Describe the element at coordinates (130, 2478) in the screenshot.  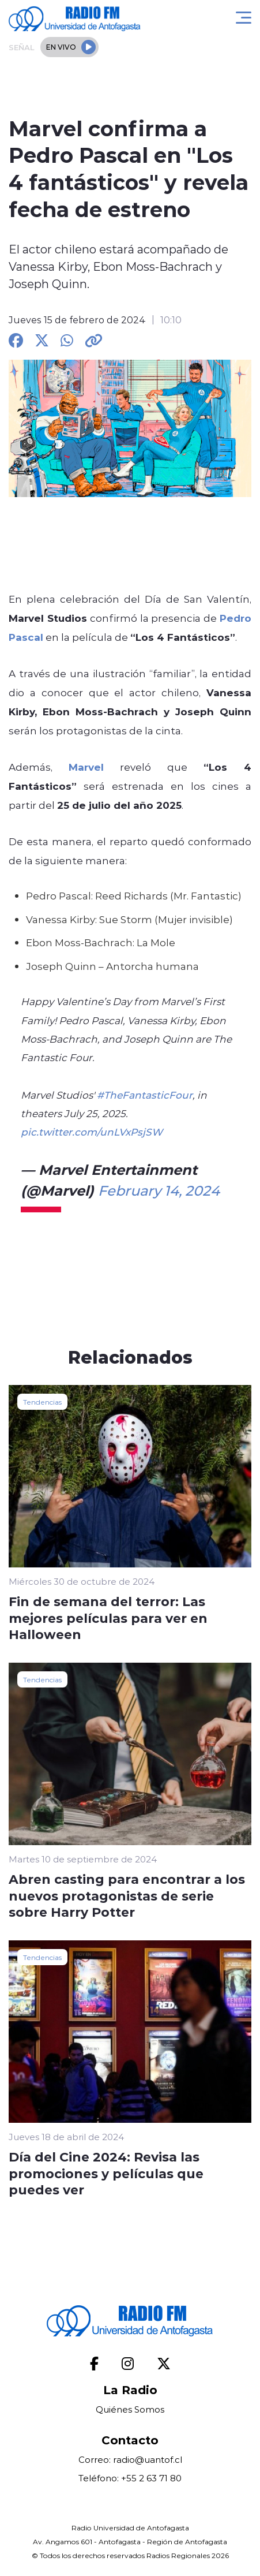
I see `Teléfono: +55 2 63 71 80` at that location.